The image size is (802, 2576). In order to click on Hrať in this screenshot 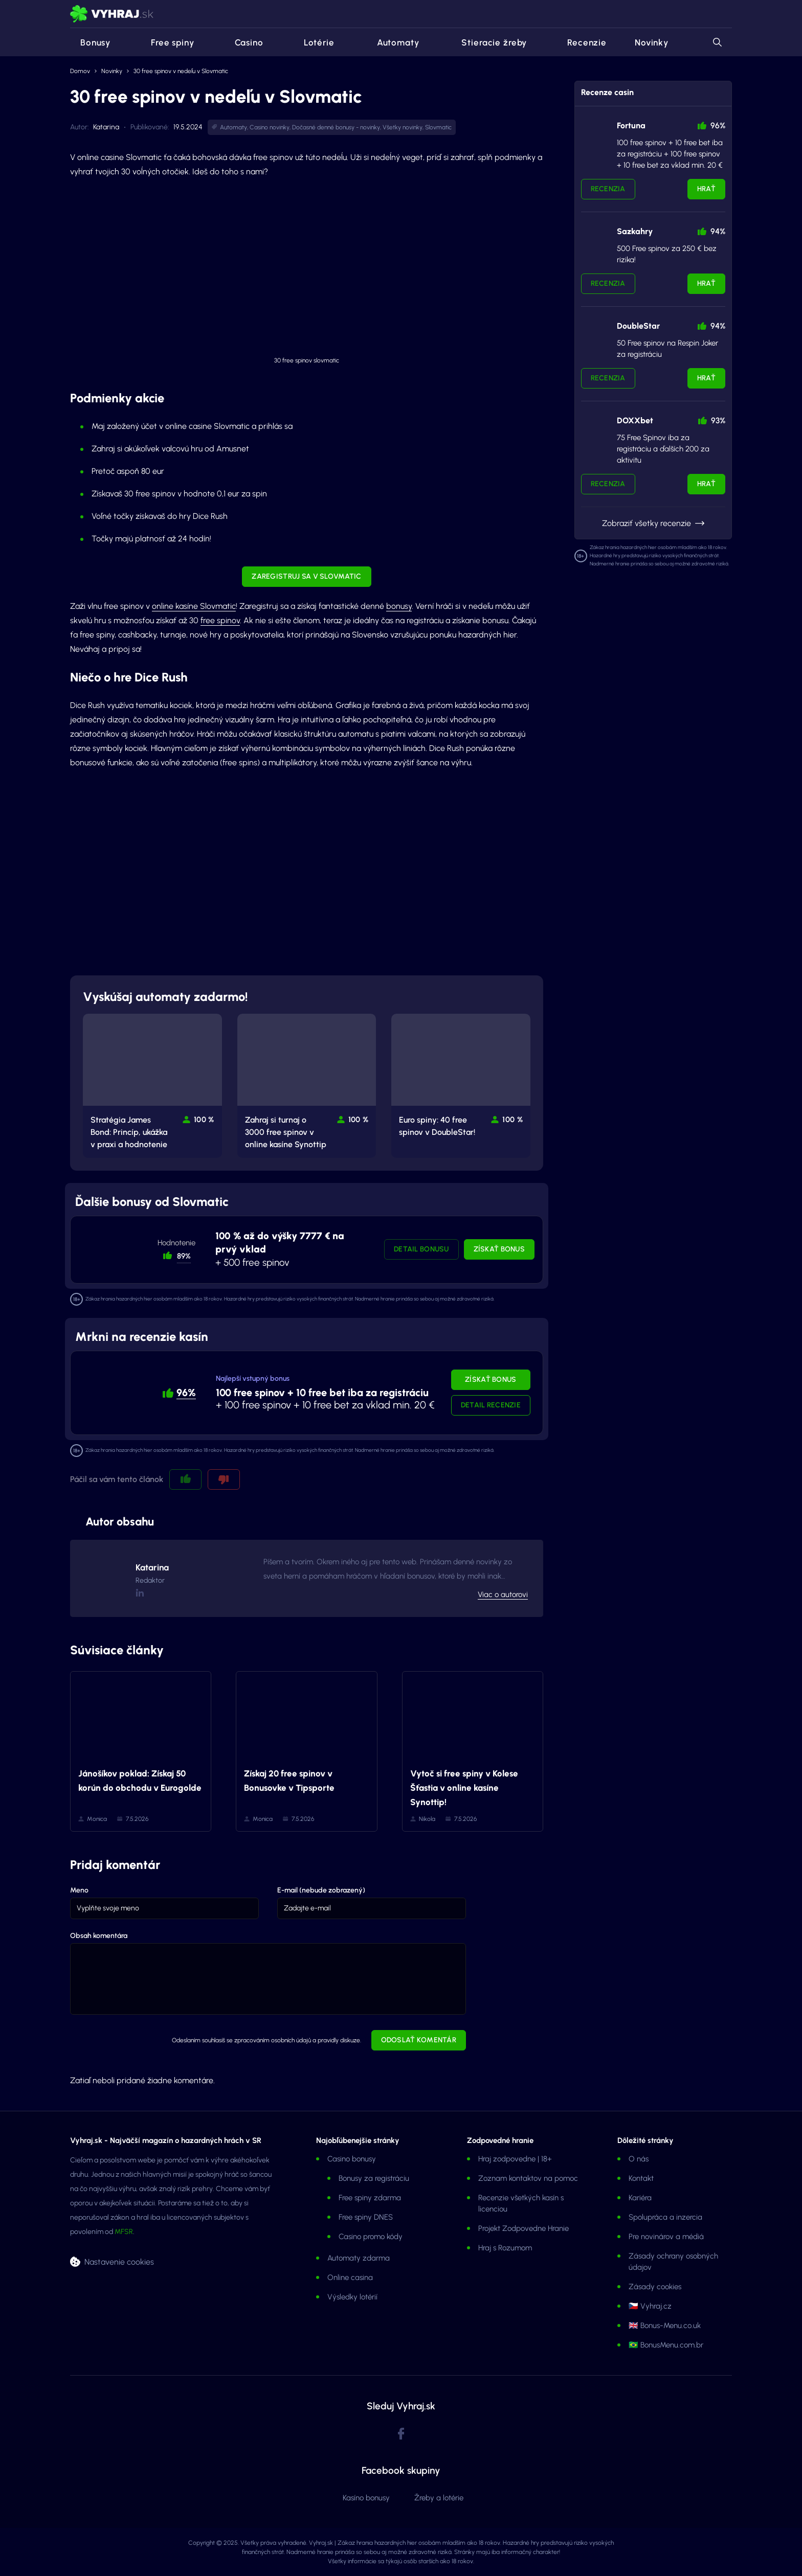, I will do `click(706, 189)`.